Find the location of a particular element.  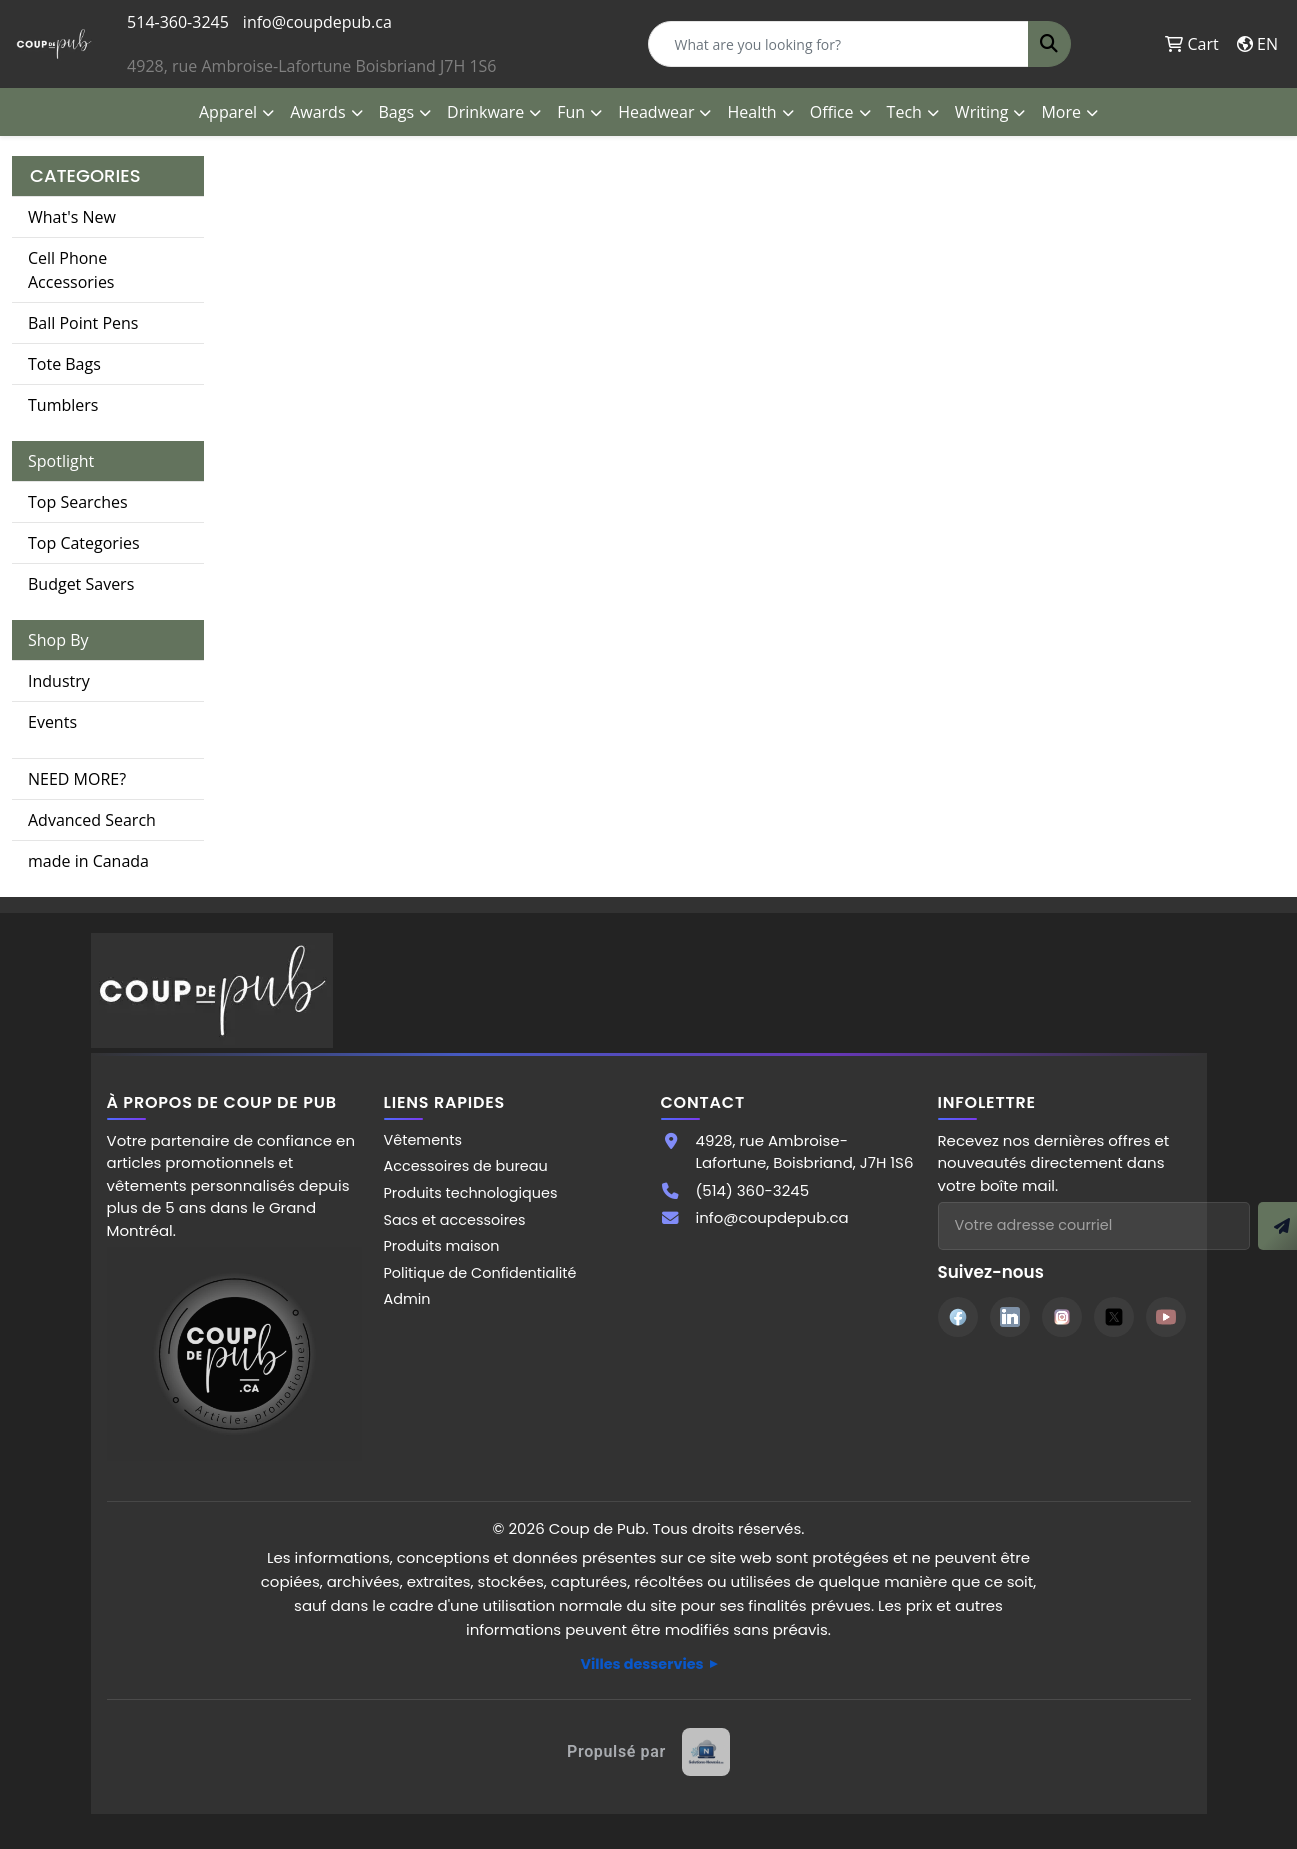

Bags [button] is located at coordinates (397, 112).